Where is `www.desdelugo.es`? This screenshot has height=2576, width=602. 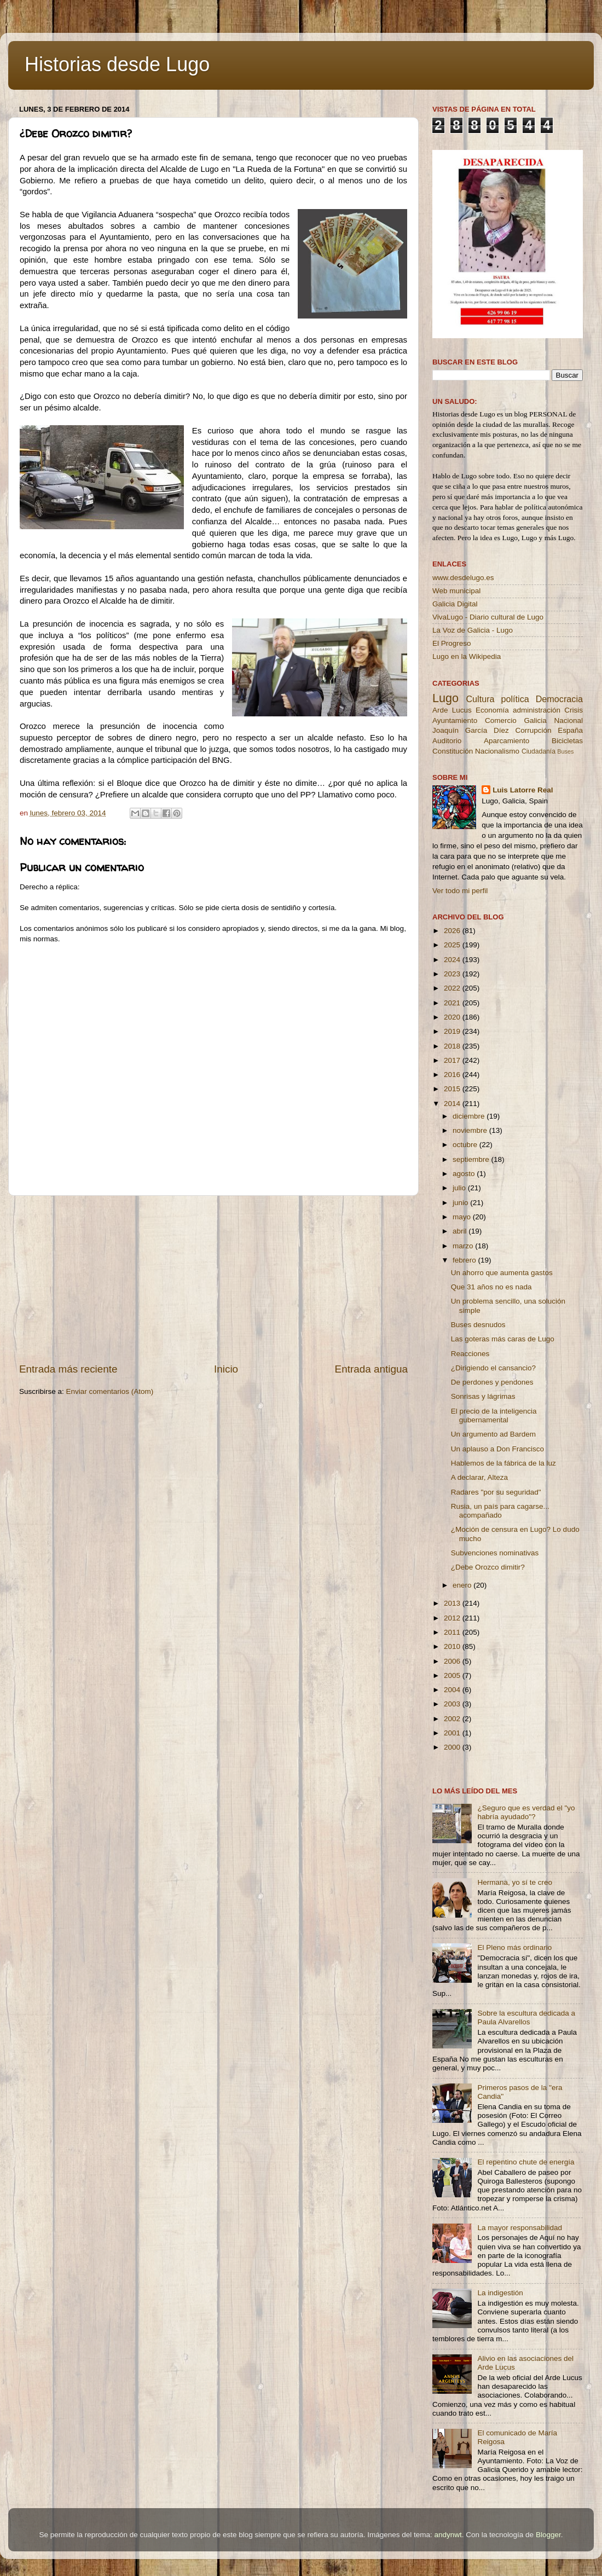
www.desdelugo.es is located at coordinates (463, 578).